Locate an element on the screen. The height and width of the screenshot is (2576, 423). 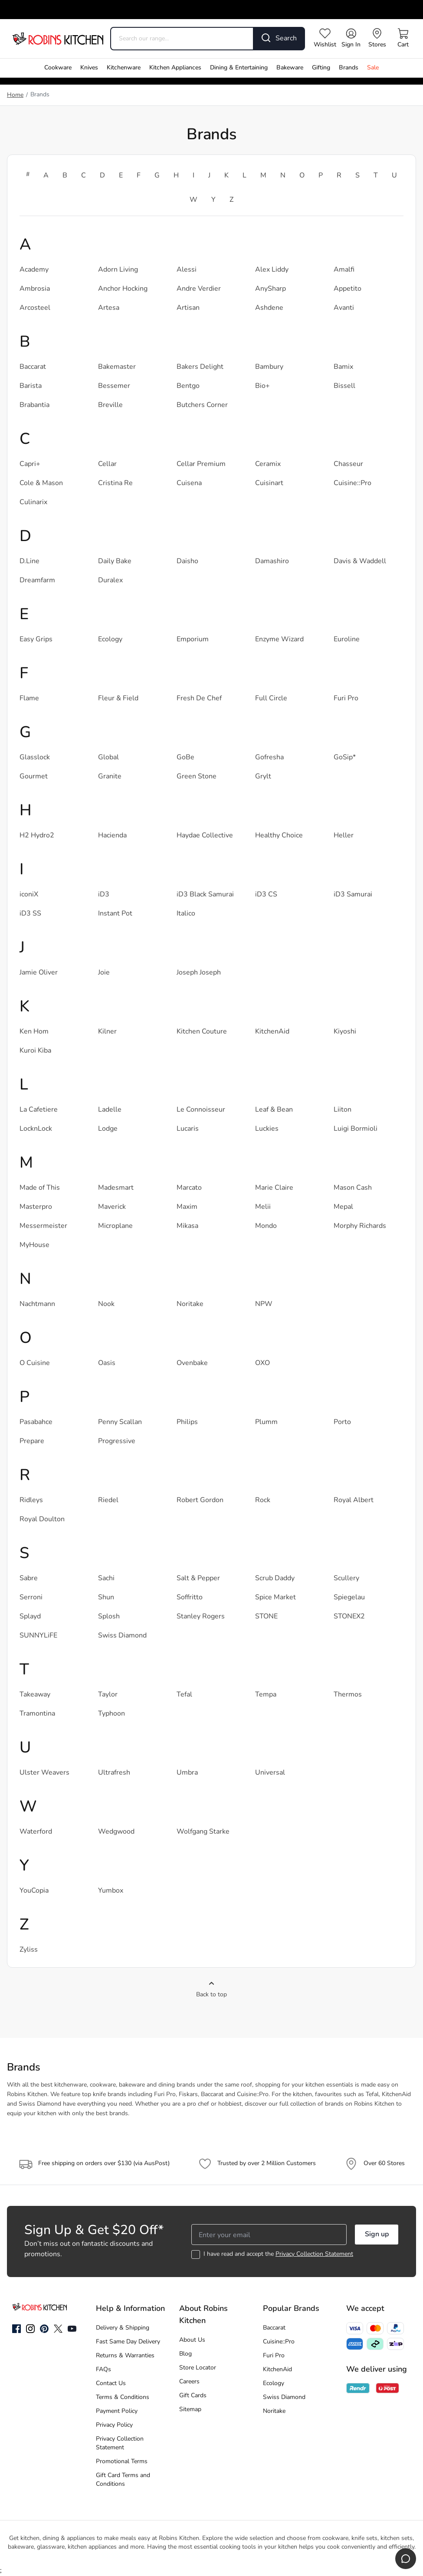
OXO is located at coordinates (262, 1363).